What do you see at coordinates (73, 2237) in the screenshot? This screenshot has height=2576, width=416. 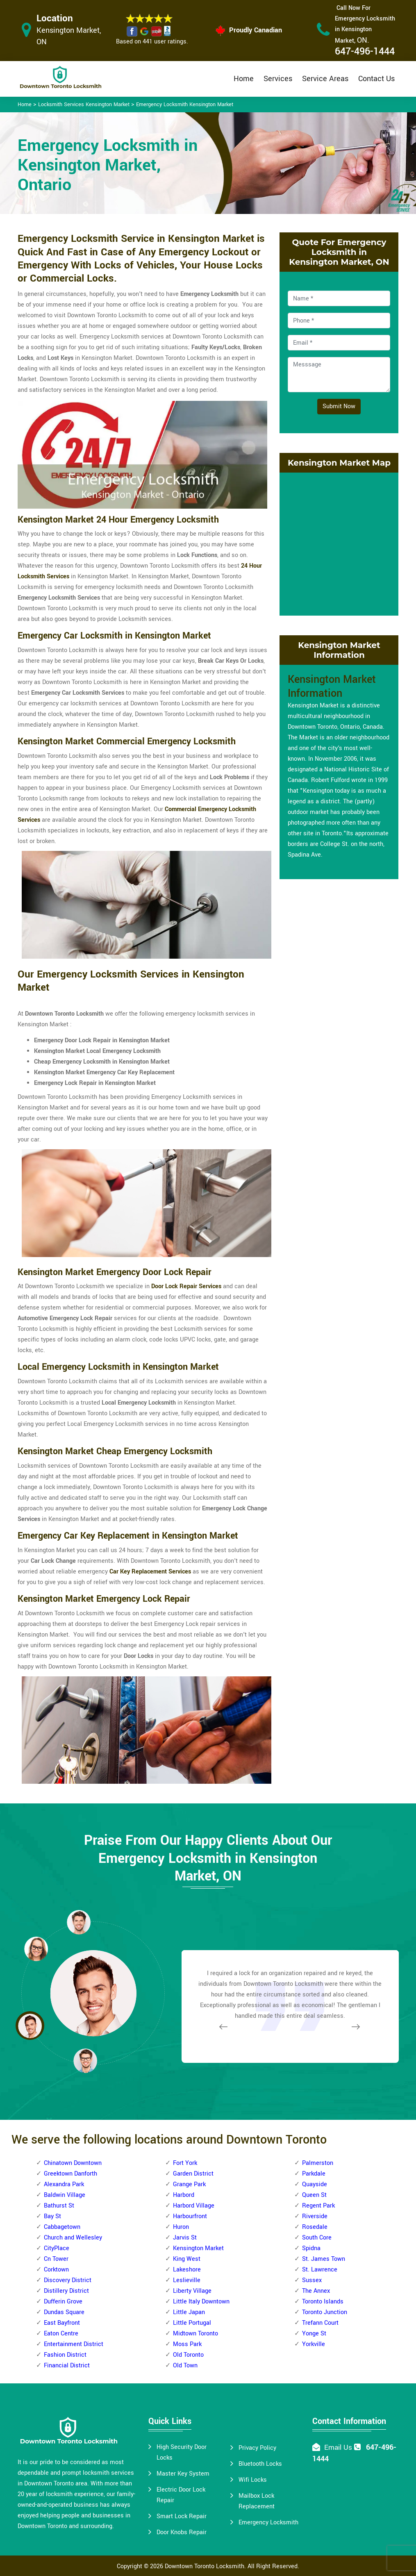 I see `Church and Wellesley` at bounding box center [73, 2237].